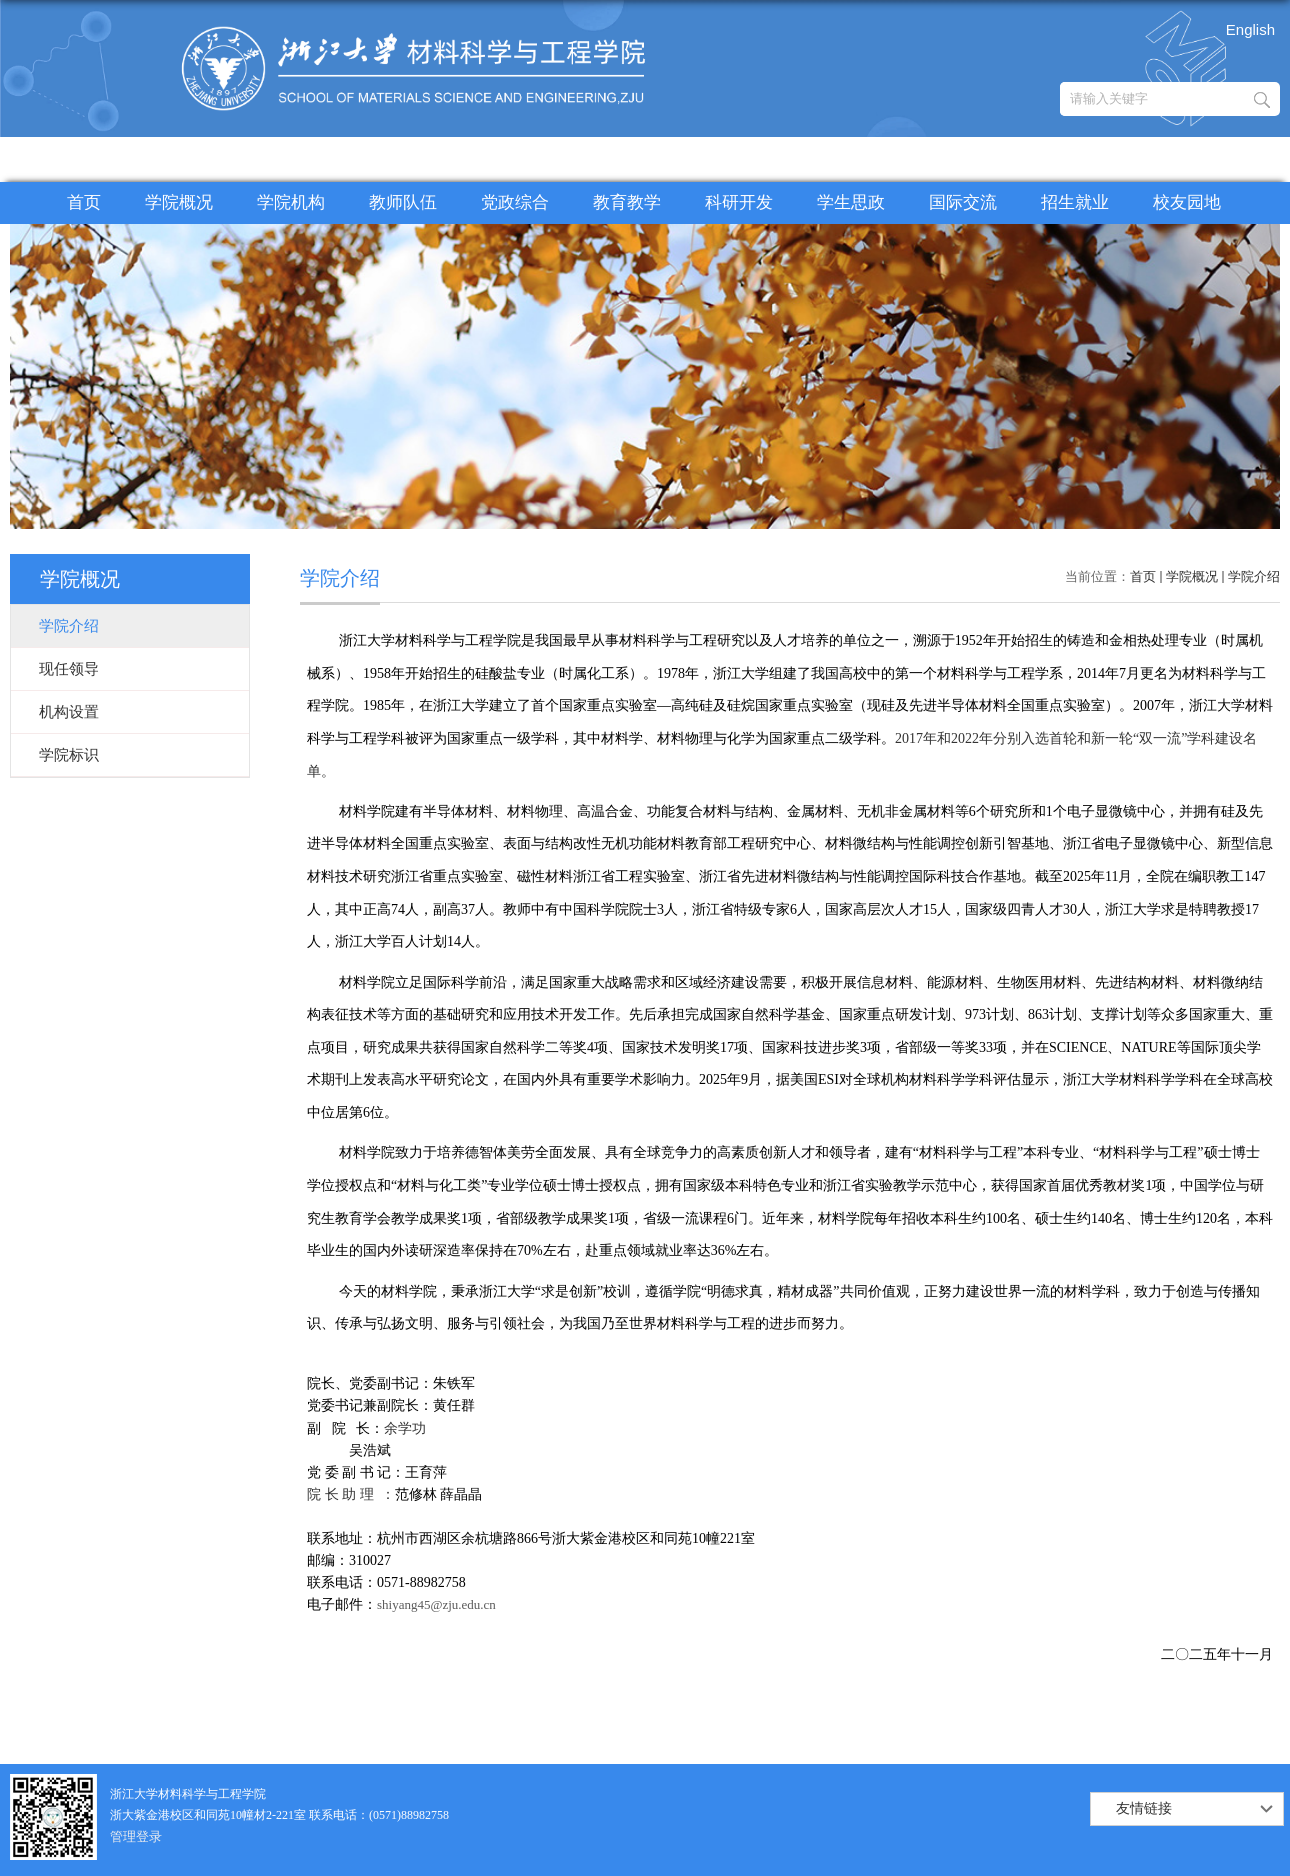  What do you see at coordinates (179, 202) in the screenshot?
I see `学院概况` at bounding box center [179, 202].